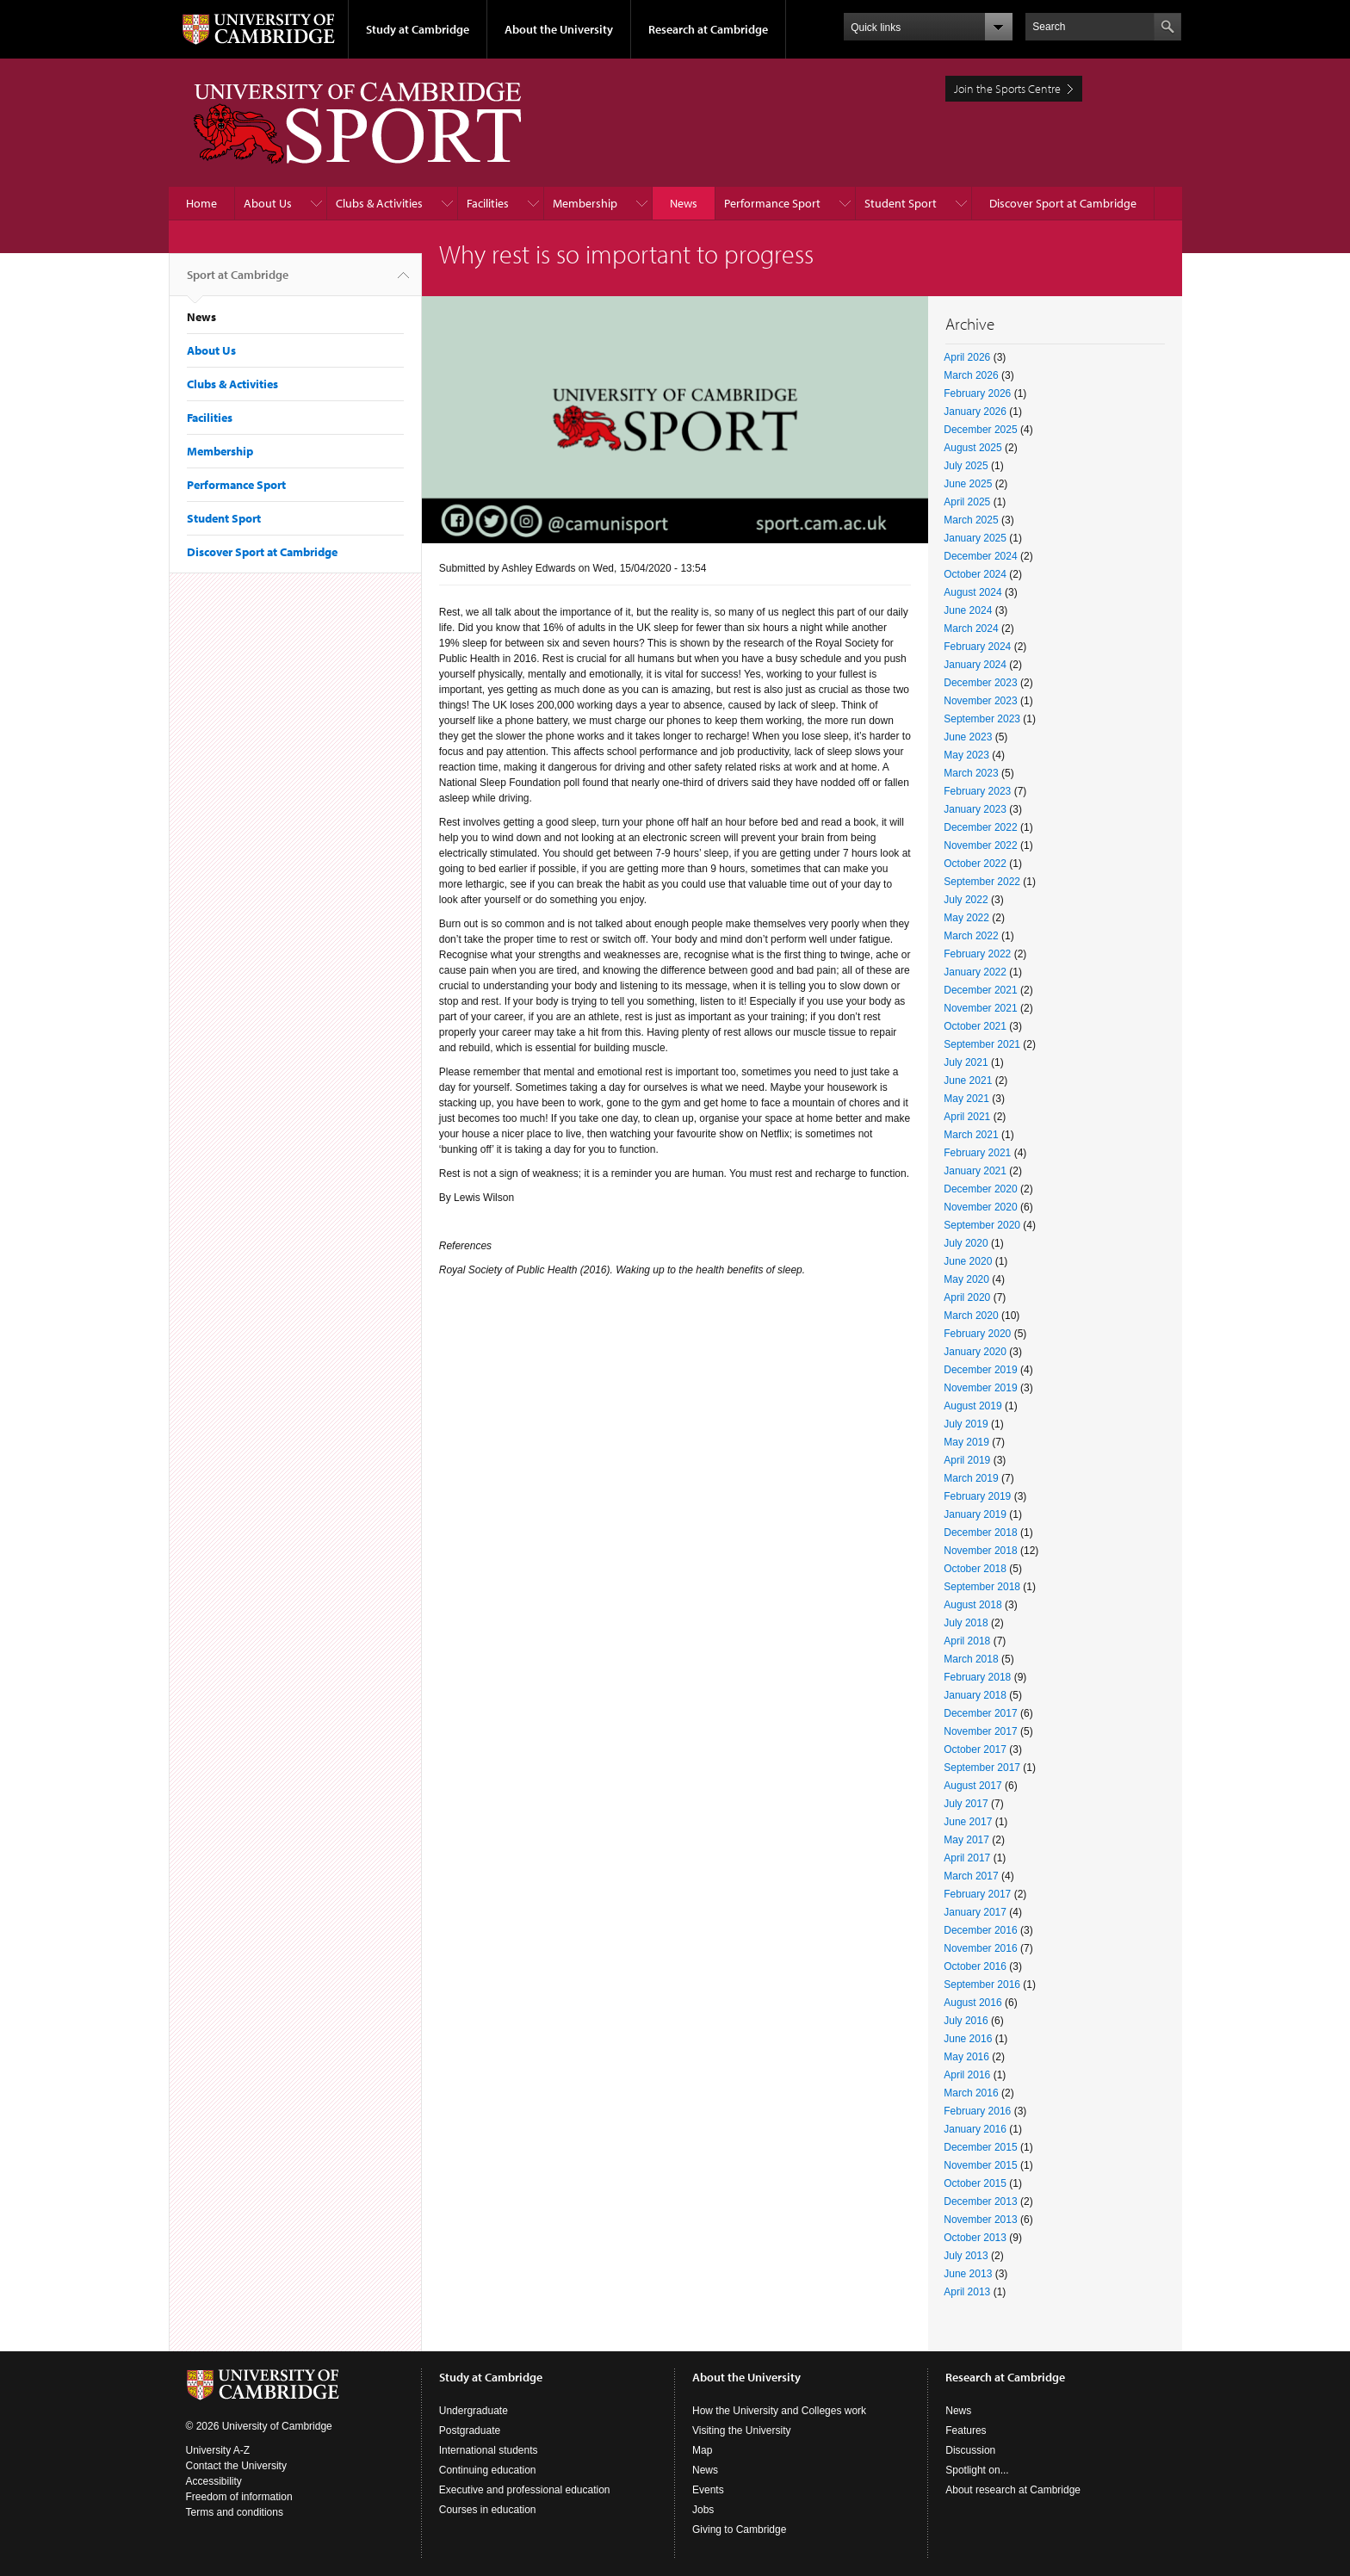 Image resolution: width=1350 pixels, height=2576 pixels. I want to click on February 2024, so click(977, 647).